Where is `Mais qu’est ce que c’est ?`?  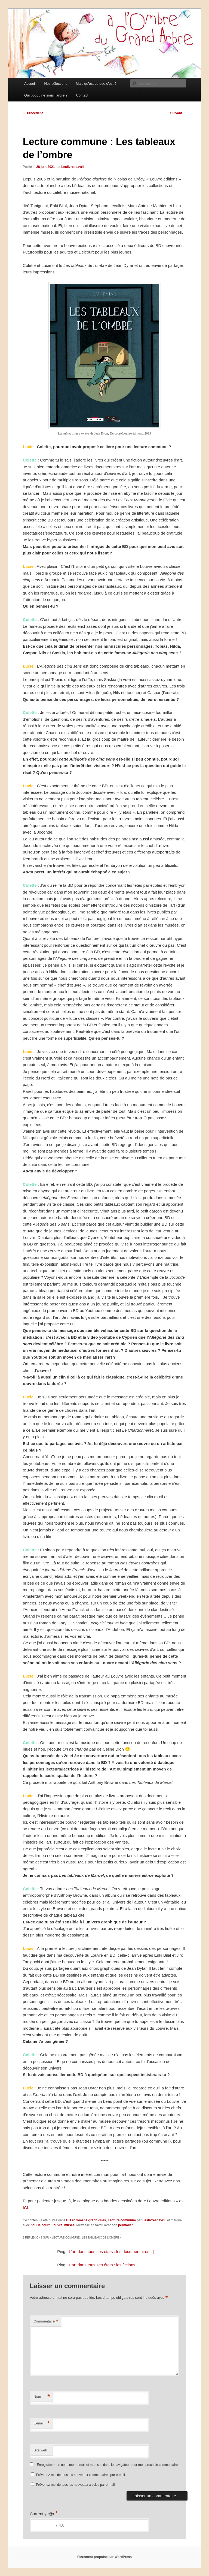 Mais qu’est ce que c’est ? is located at coordinates (96, 84).